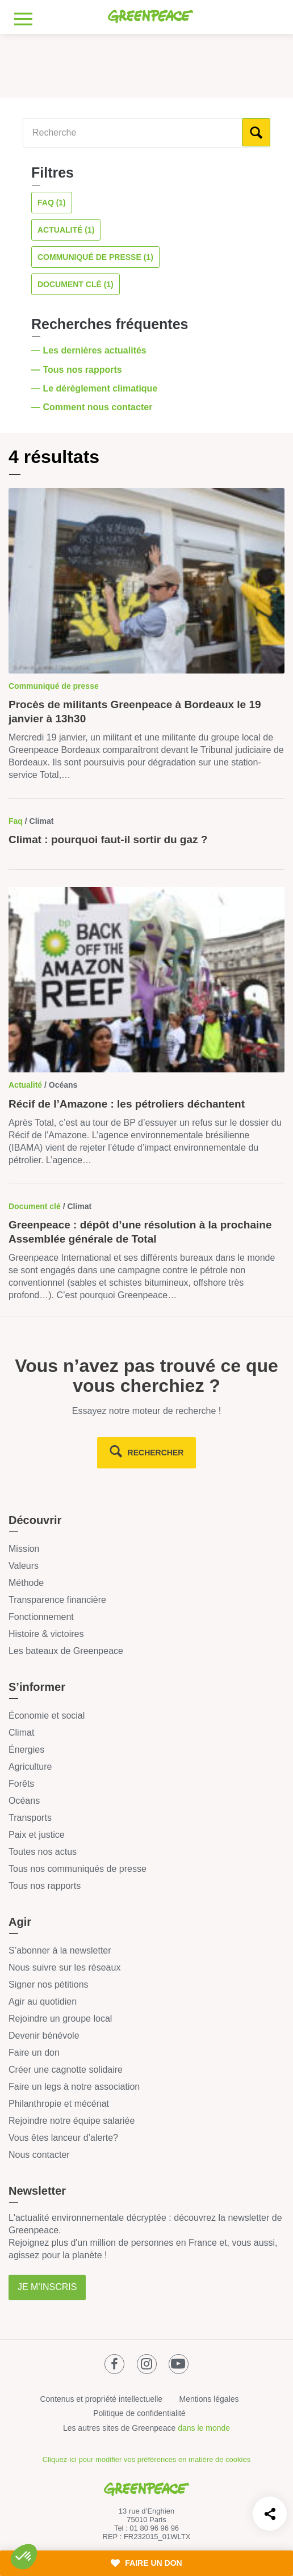  Describe the element at coordinates (60, 1950) in the screenshot. I see `S’abonner à la newsletter` at that location.